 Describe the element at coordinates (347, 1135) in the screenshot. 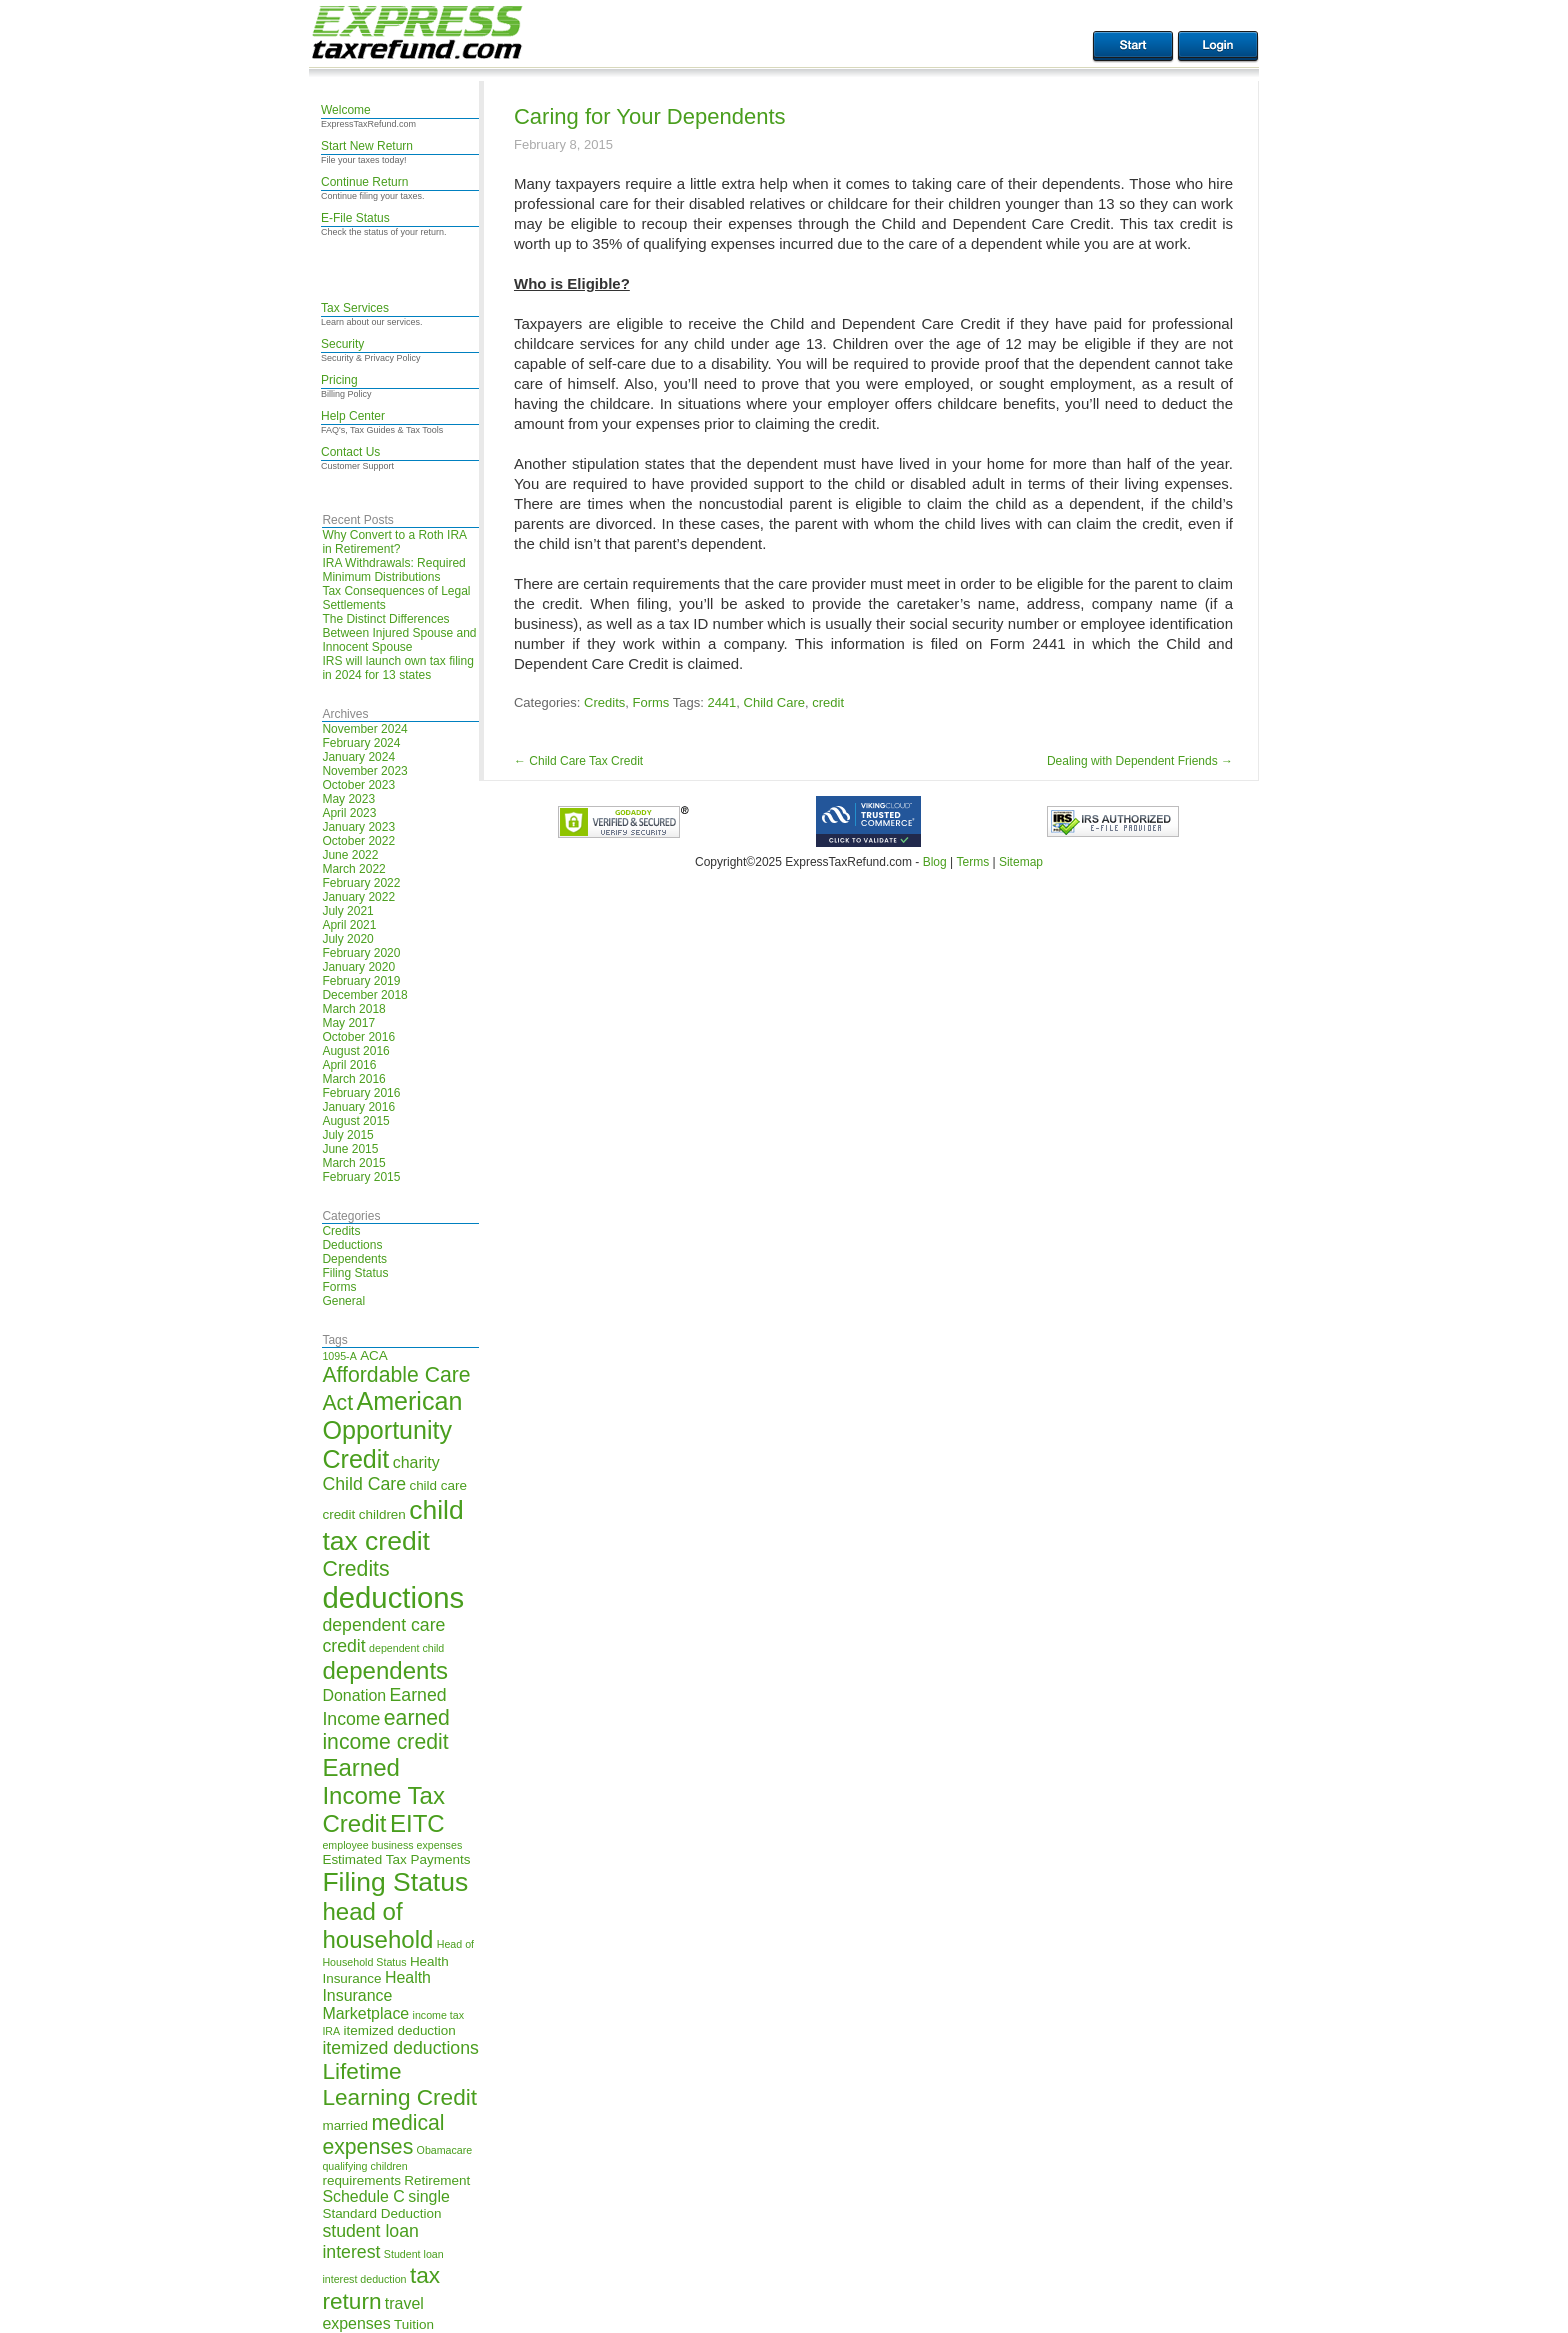

I see `July 2015` at that location.